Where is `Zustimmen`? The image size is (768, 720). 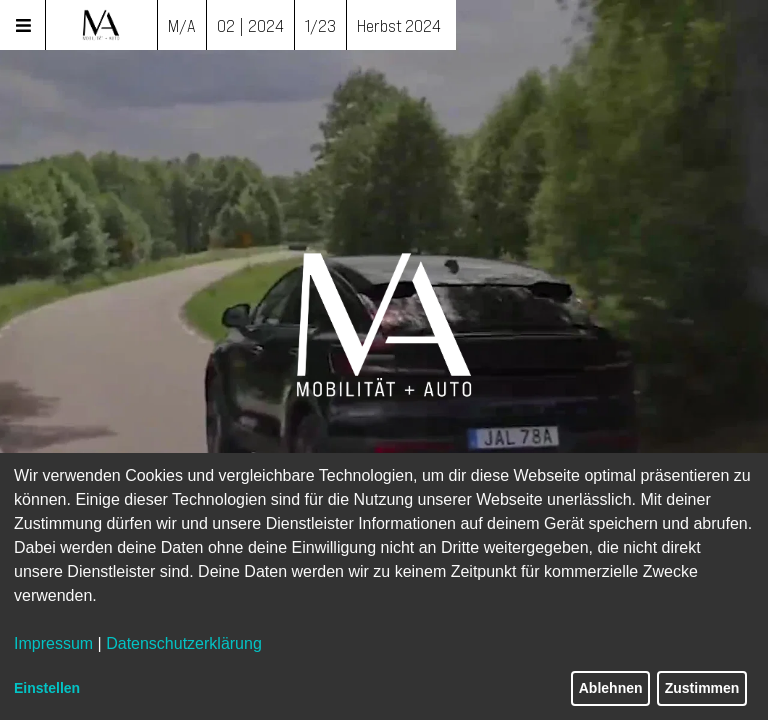 Zustimmen is located at coordinates (702, 688).